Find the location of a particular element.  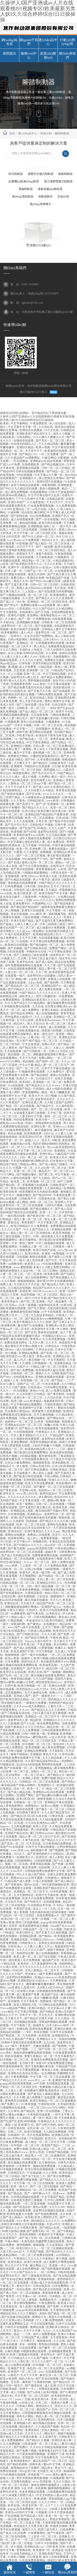

女性裸体下面张开 is located at coordinates (28, 1812).